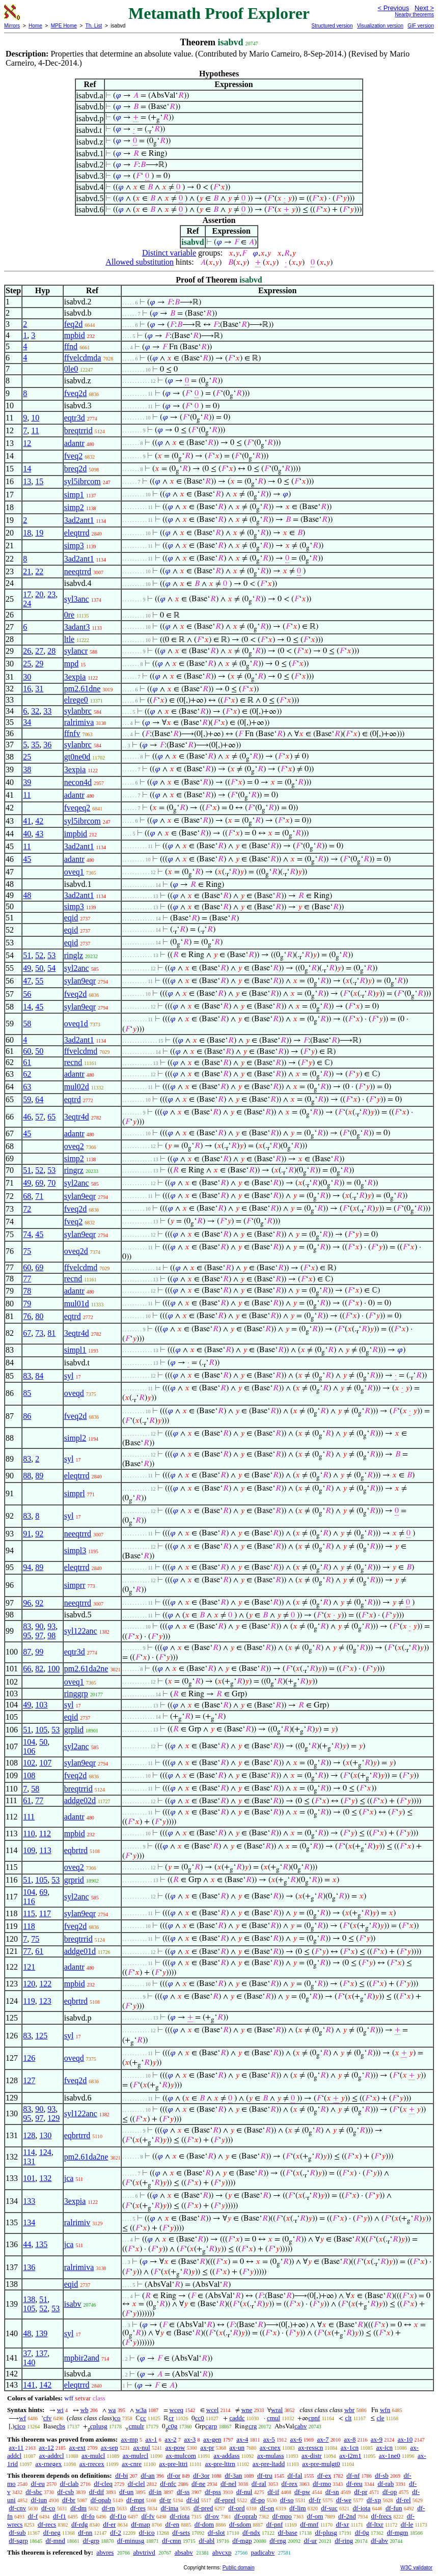  What do you see at coordinates (121, 2475) in the screenshot?
I see `df-bi` at bounding box center [121, 2475].